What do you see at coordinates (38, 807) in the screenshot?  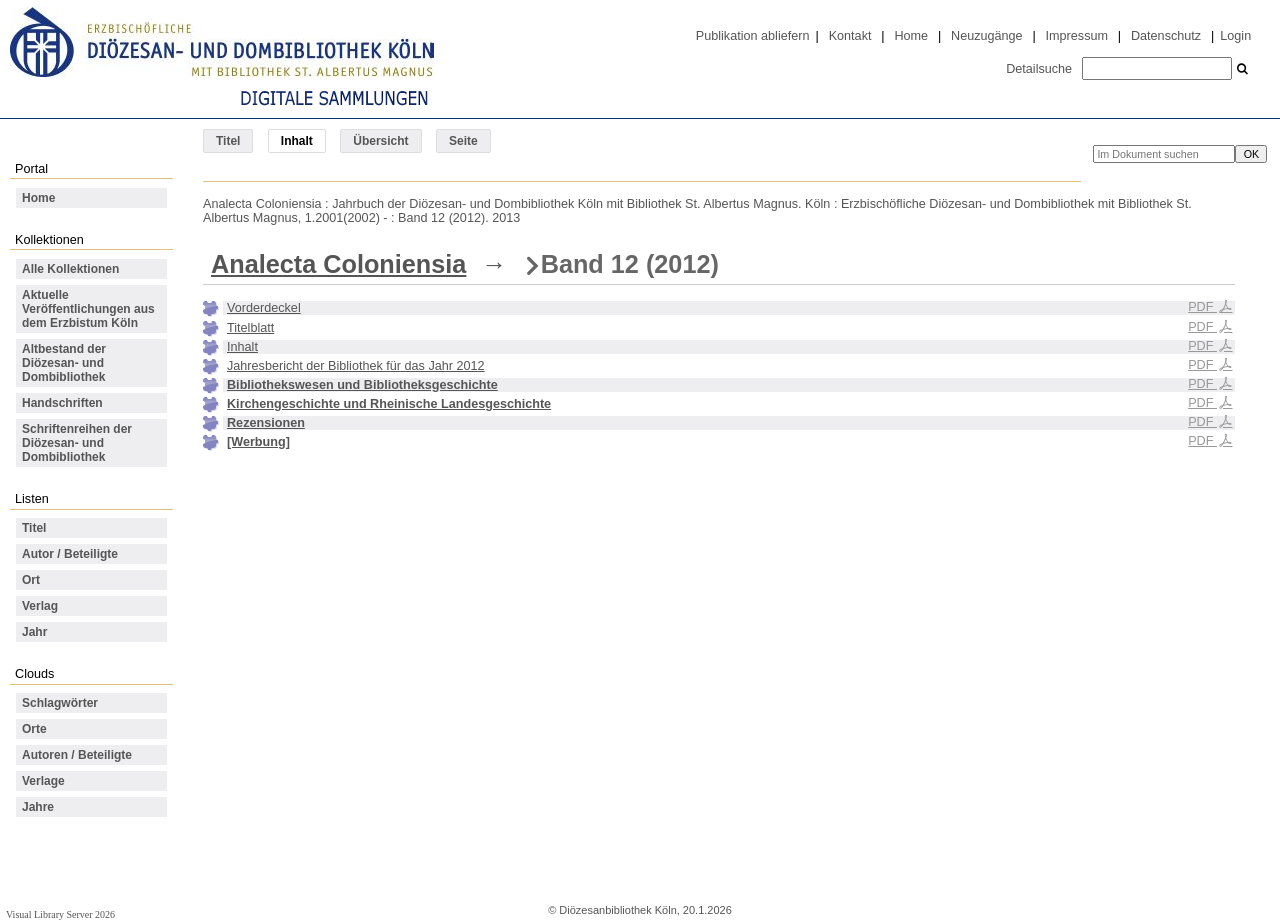 I see `Jahre` at bounding box center [38, 807].